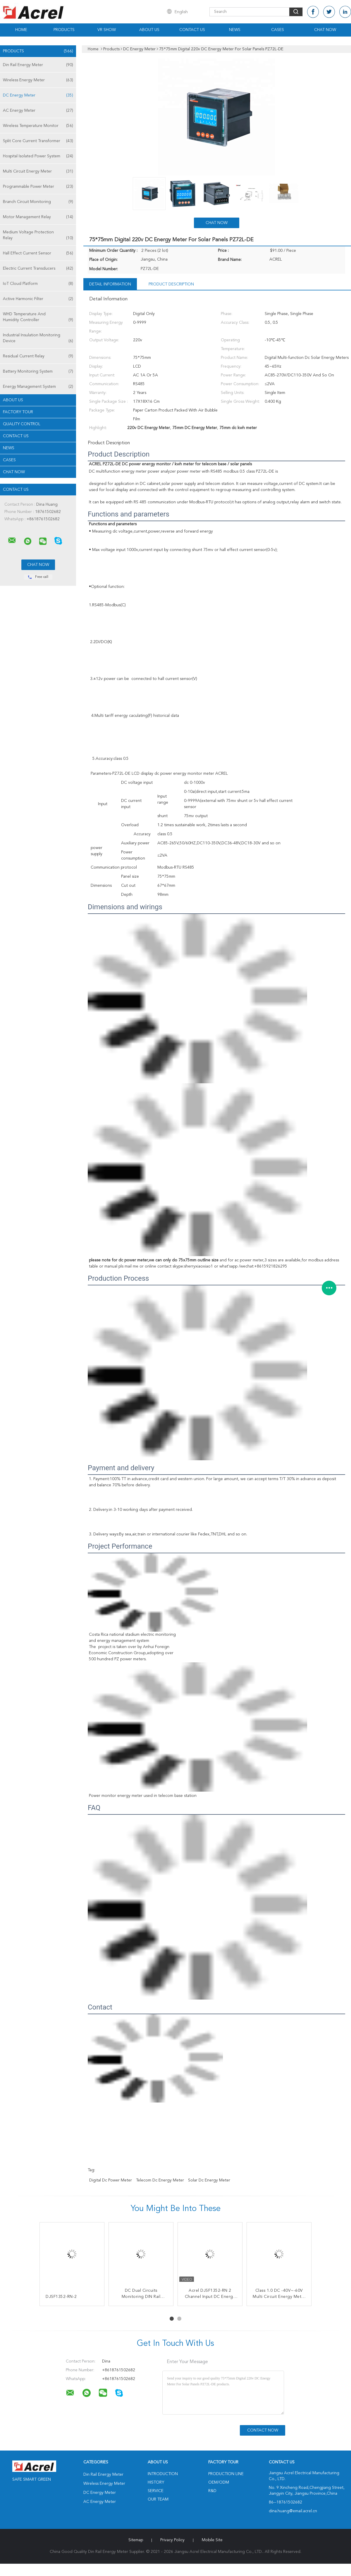 This screenshot has width=351, height=2576. I want to click on About Us, so click(149, 30).